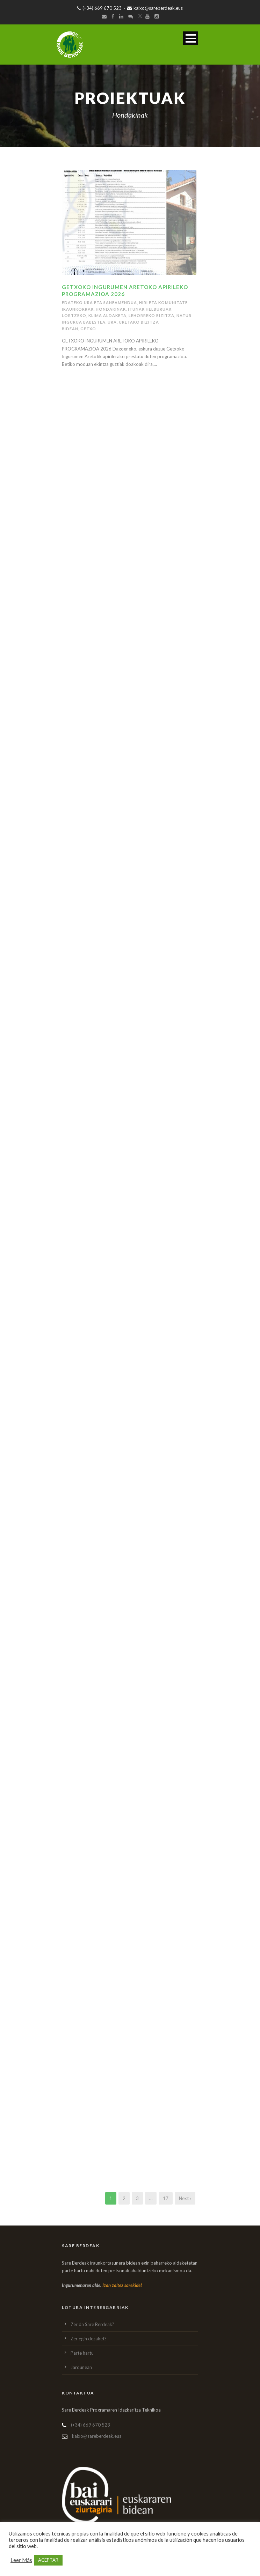 This screenshot has width=260, height=2576. Describe the element at coordinates (190, 38) in the screenshot. I see `Open Menu` at that location.